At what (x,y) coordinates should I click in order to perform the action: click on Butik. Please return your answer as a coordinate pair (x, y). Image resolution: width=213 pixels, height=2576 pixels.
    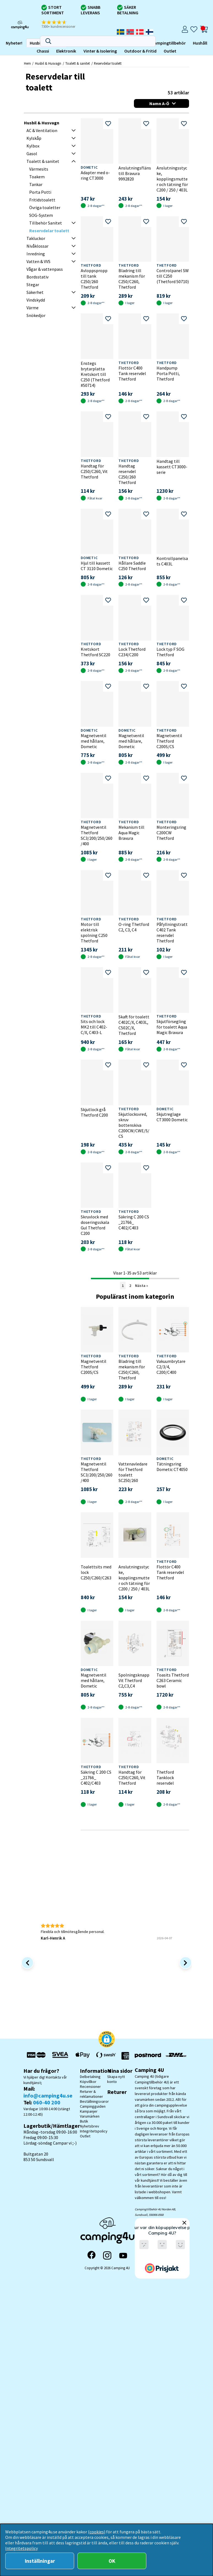
    Looking at the image, I should click on (84, 2121).